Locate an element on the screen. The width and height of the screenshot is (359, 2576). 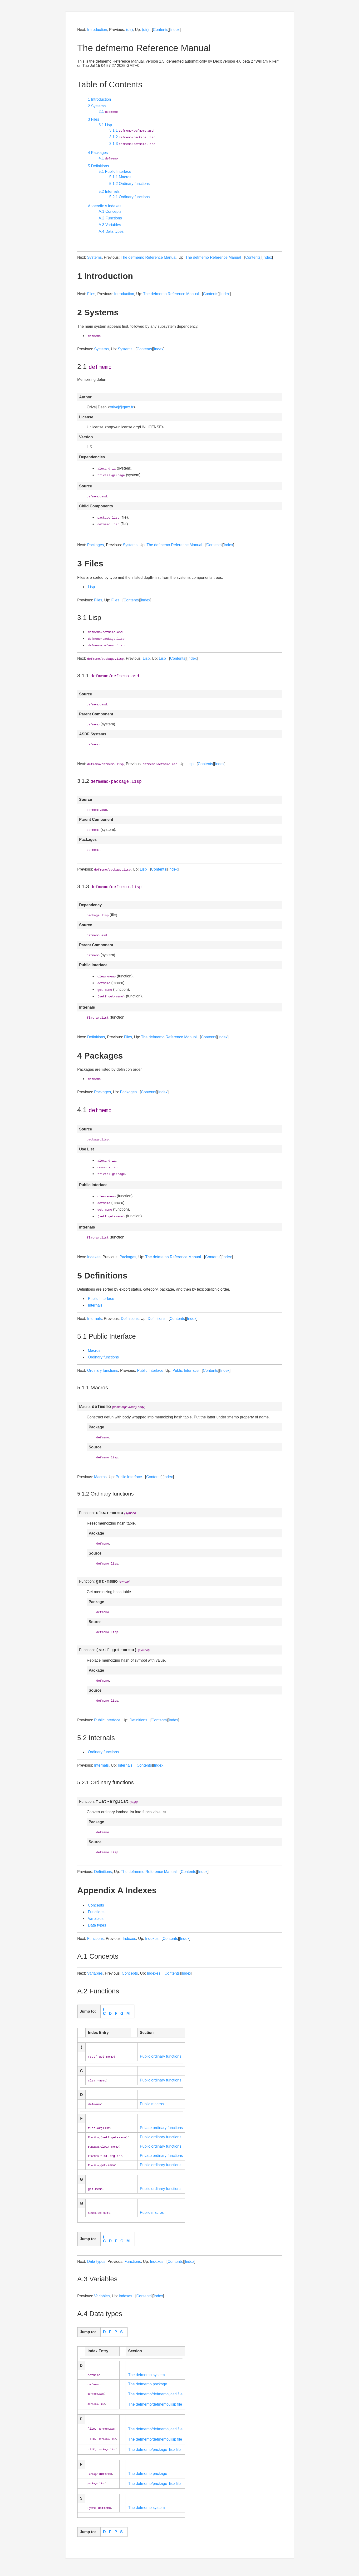
Packages is located at coordinates (95, 545).